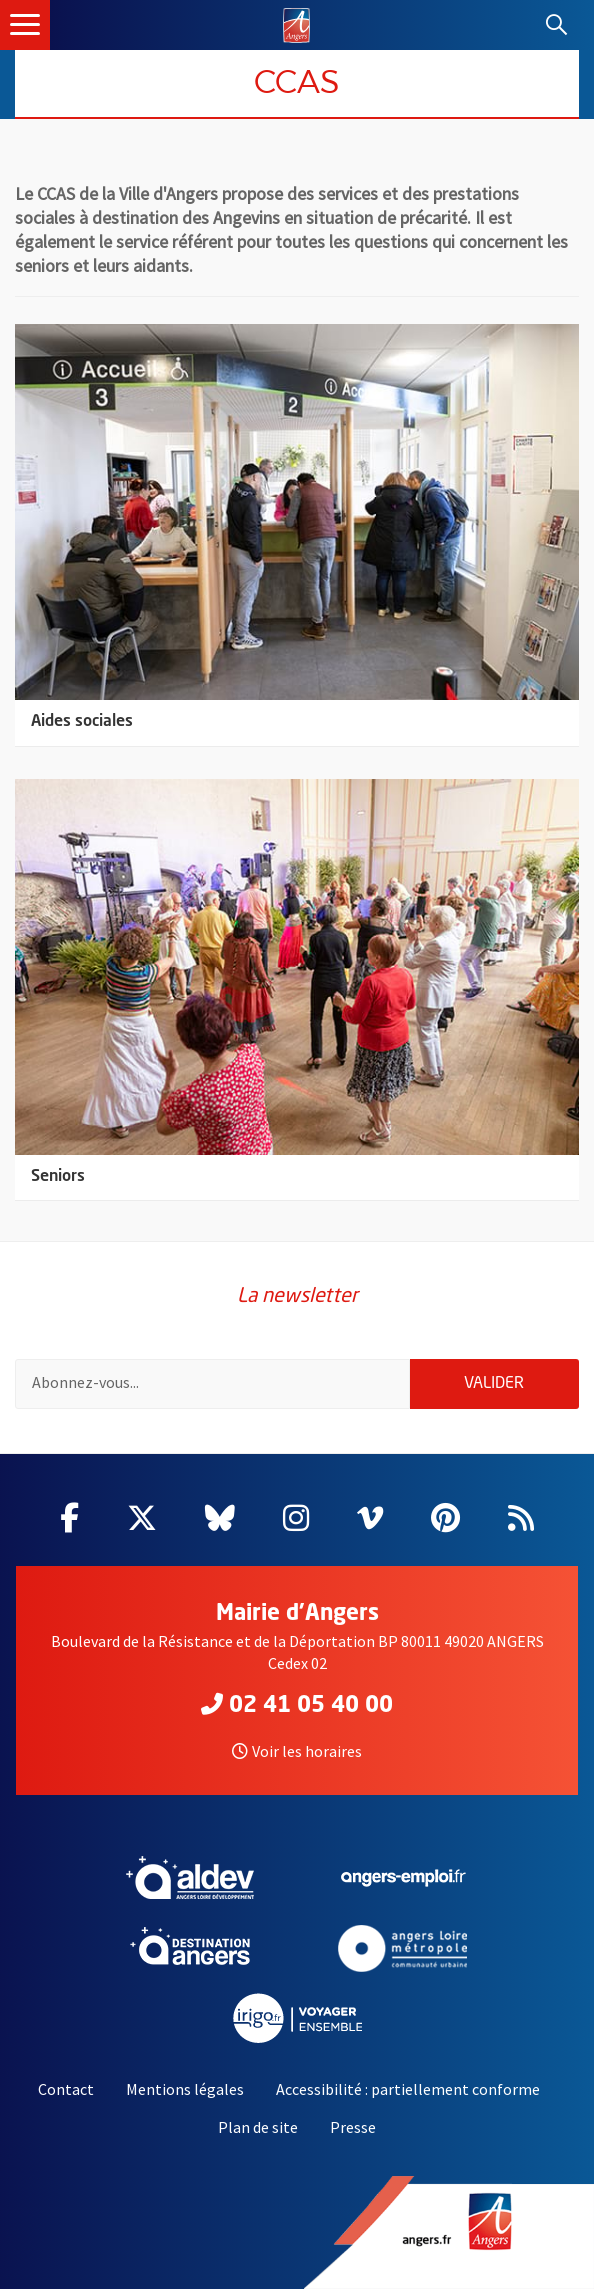 Image resolution: width=594 pixels, height=2289 pixels. I want to click on Voir les horaires, so click(297, 1751).